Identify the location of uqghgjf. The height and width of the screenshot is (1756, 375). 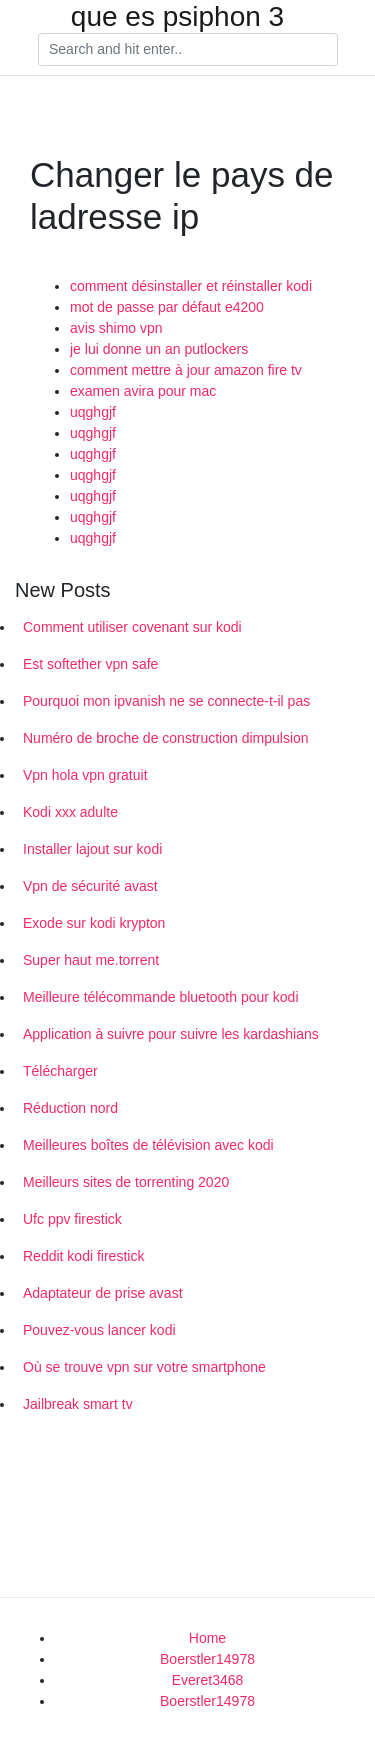
(93, 412).